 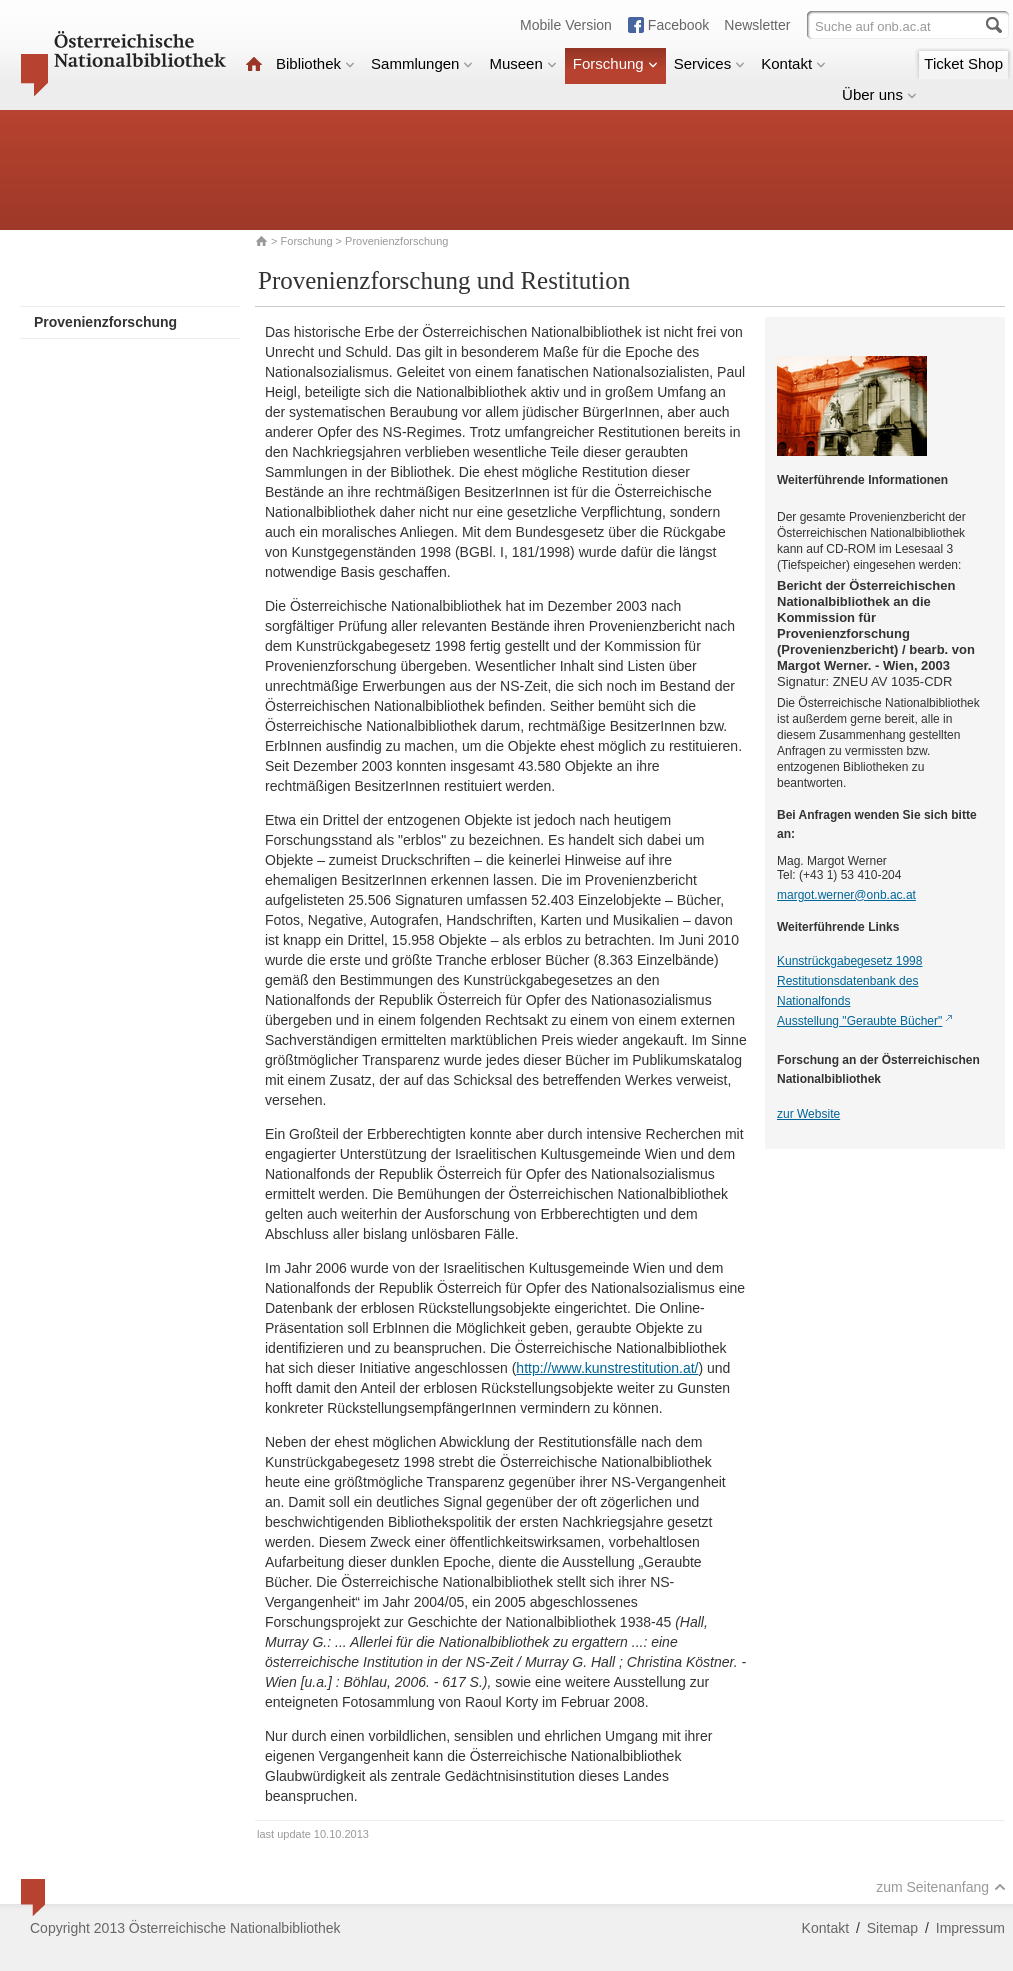 I want to click on Museen, so click(x=522, y=63).